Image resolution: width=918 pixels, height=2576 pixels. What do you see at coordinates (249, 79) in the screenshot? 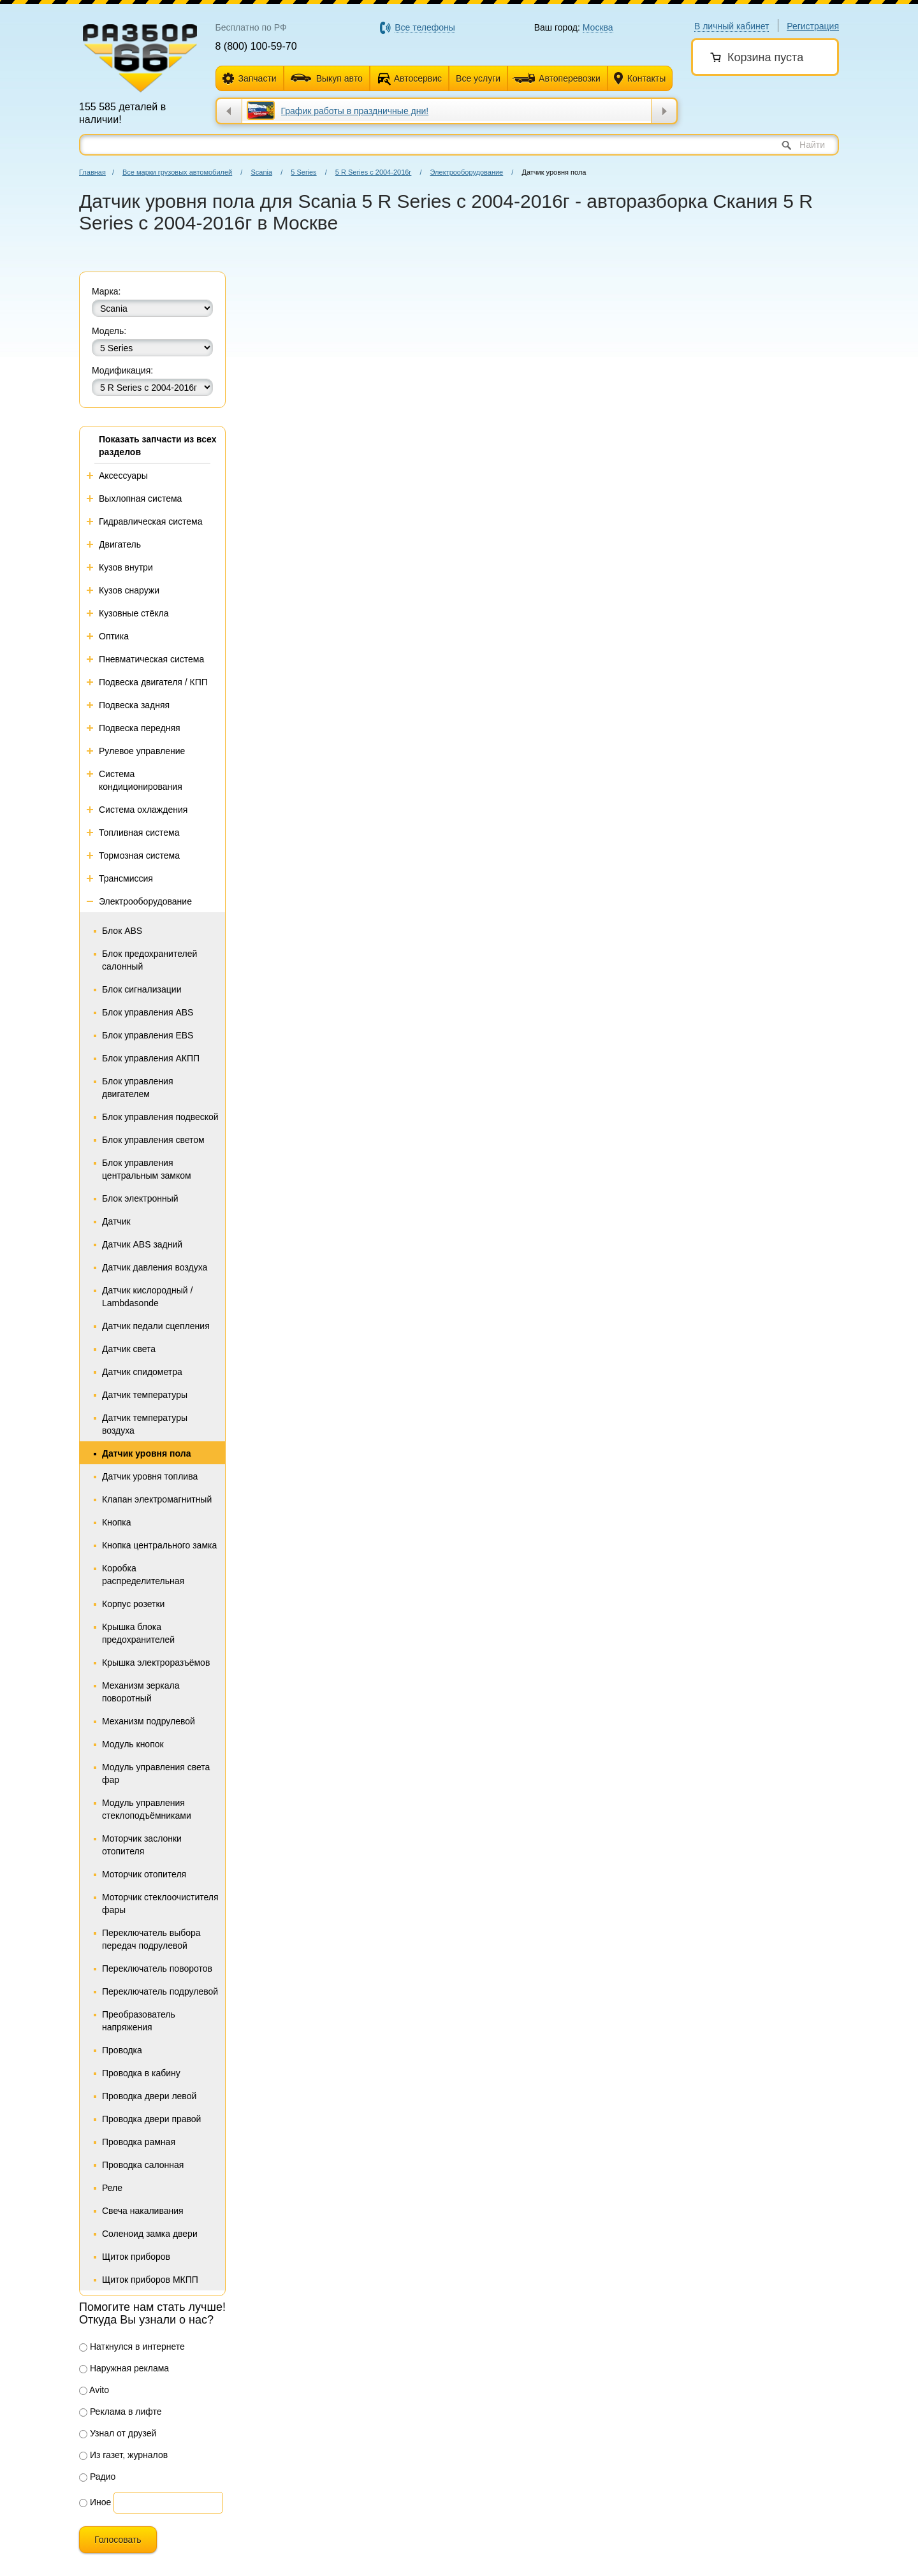
I see `Запчасти` at bounding box center [249, 79].